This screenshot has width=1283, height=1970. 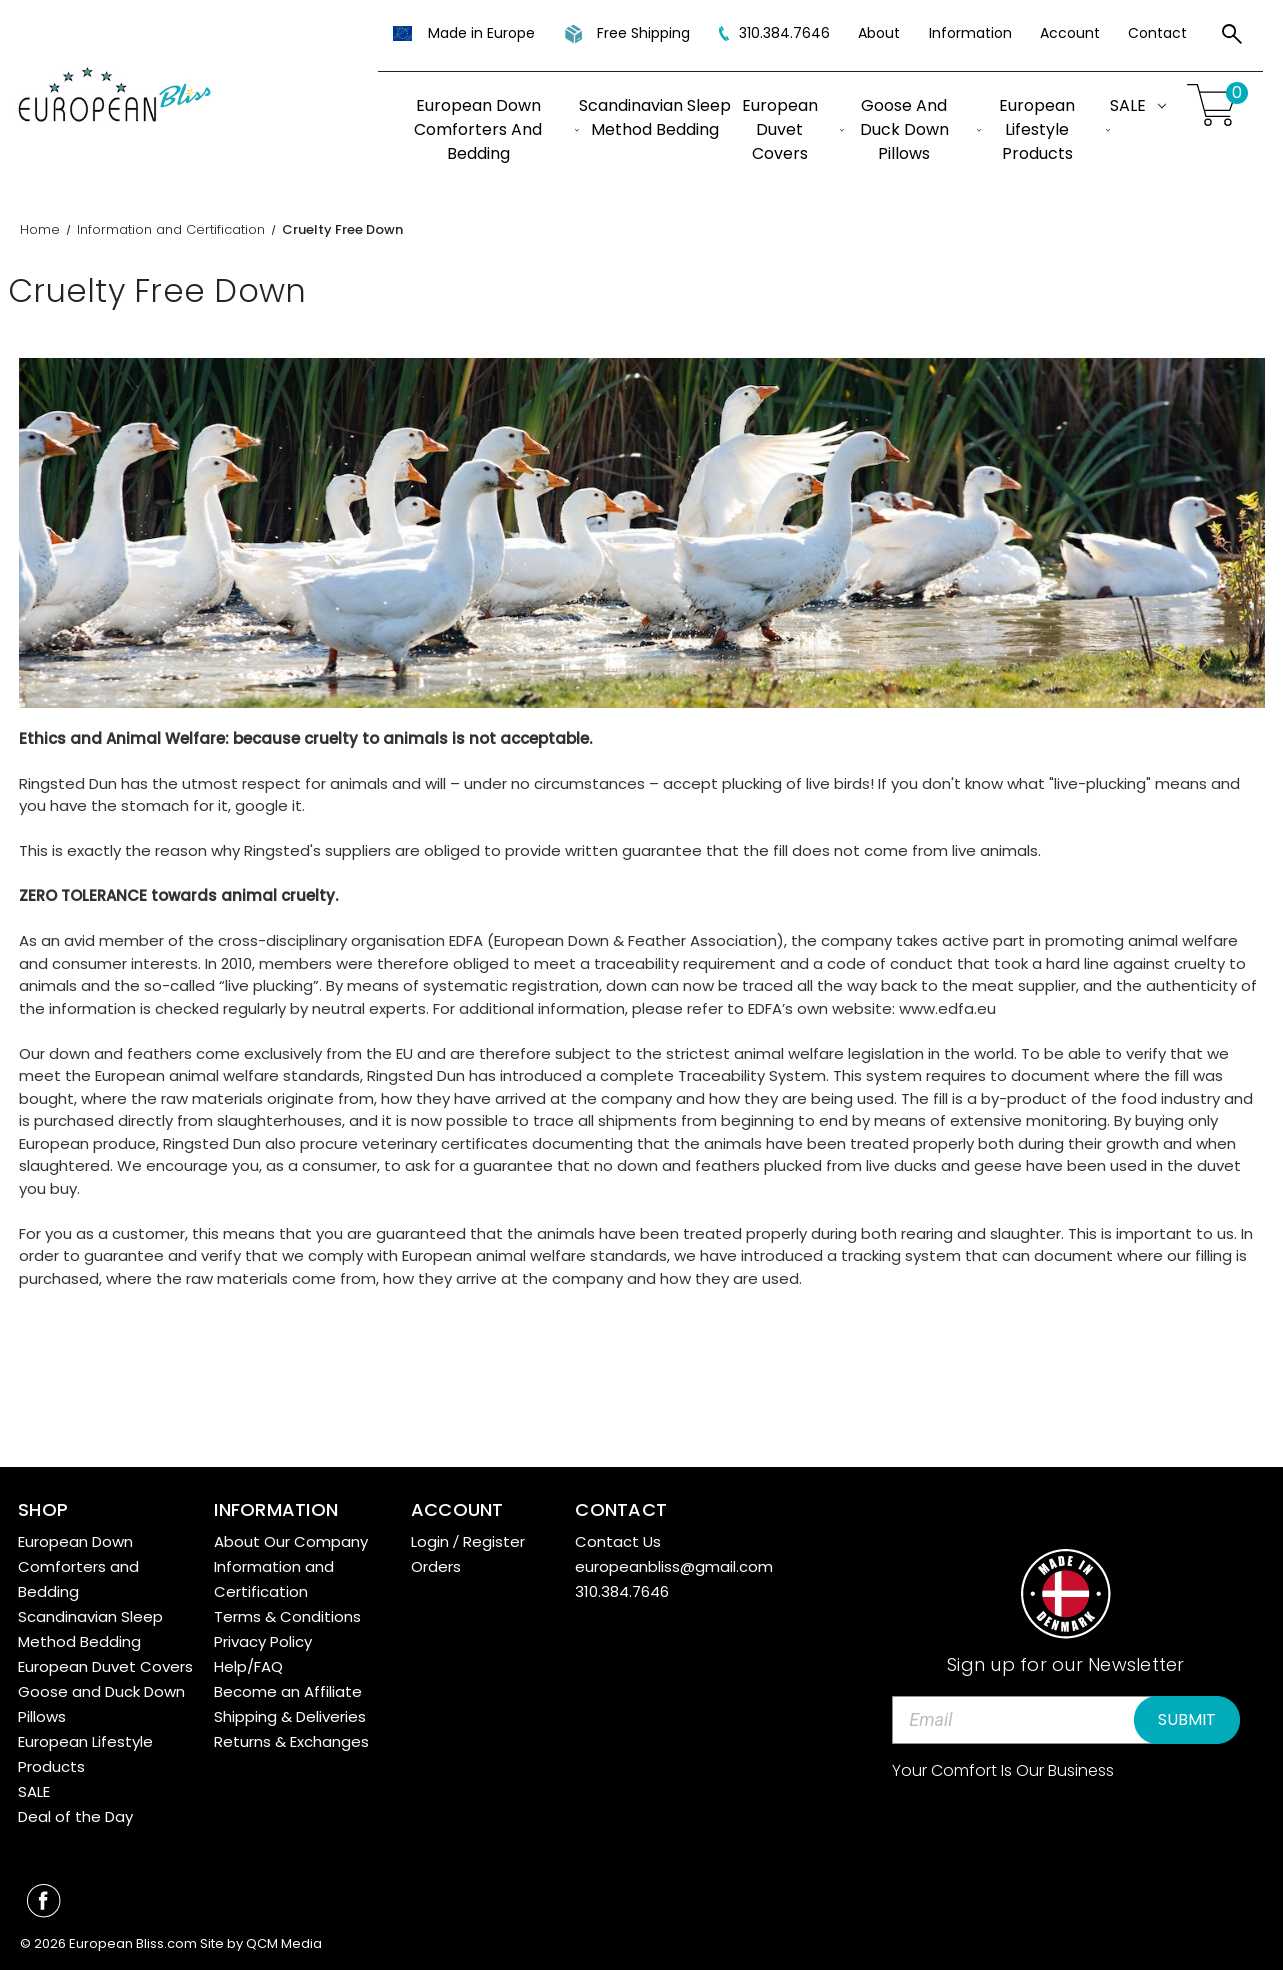 I want to click on QCM Media, so click(x=284, y=1943).